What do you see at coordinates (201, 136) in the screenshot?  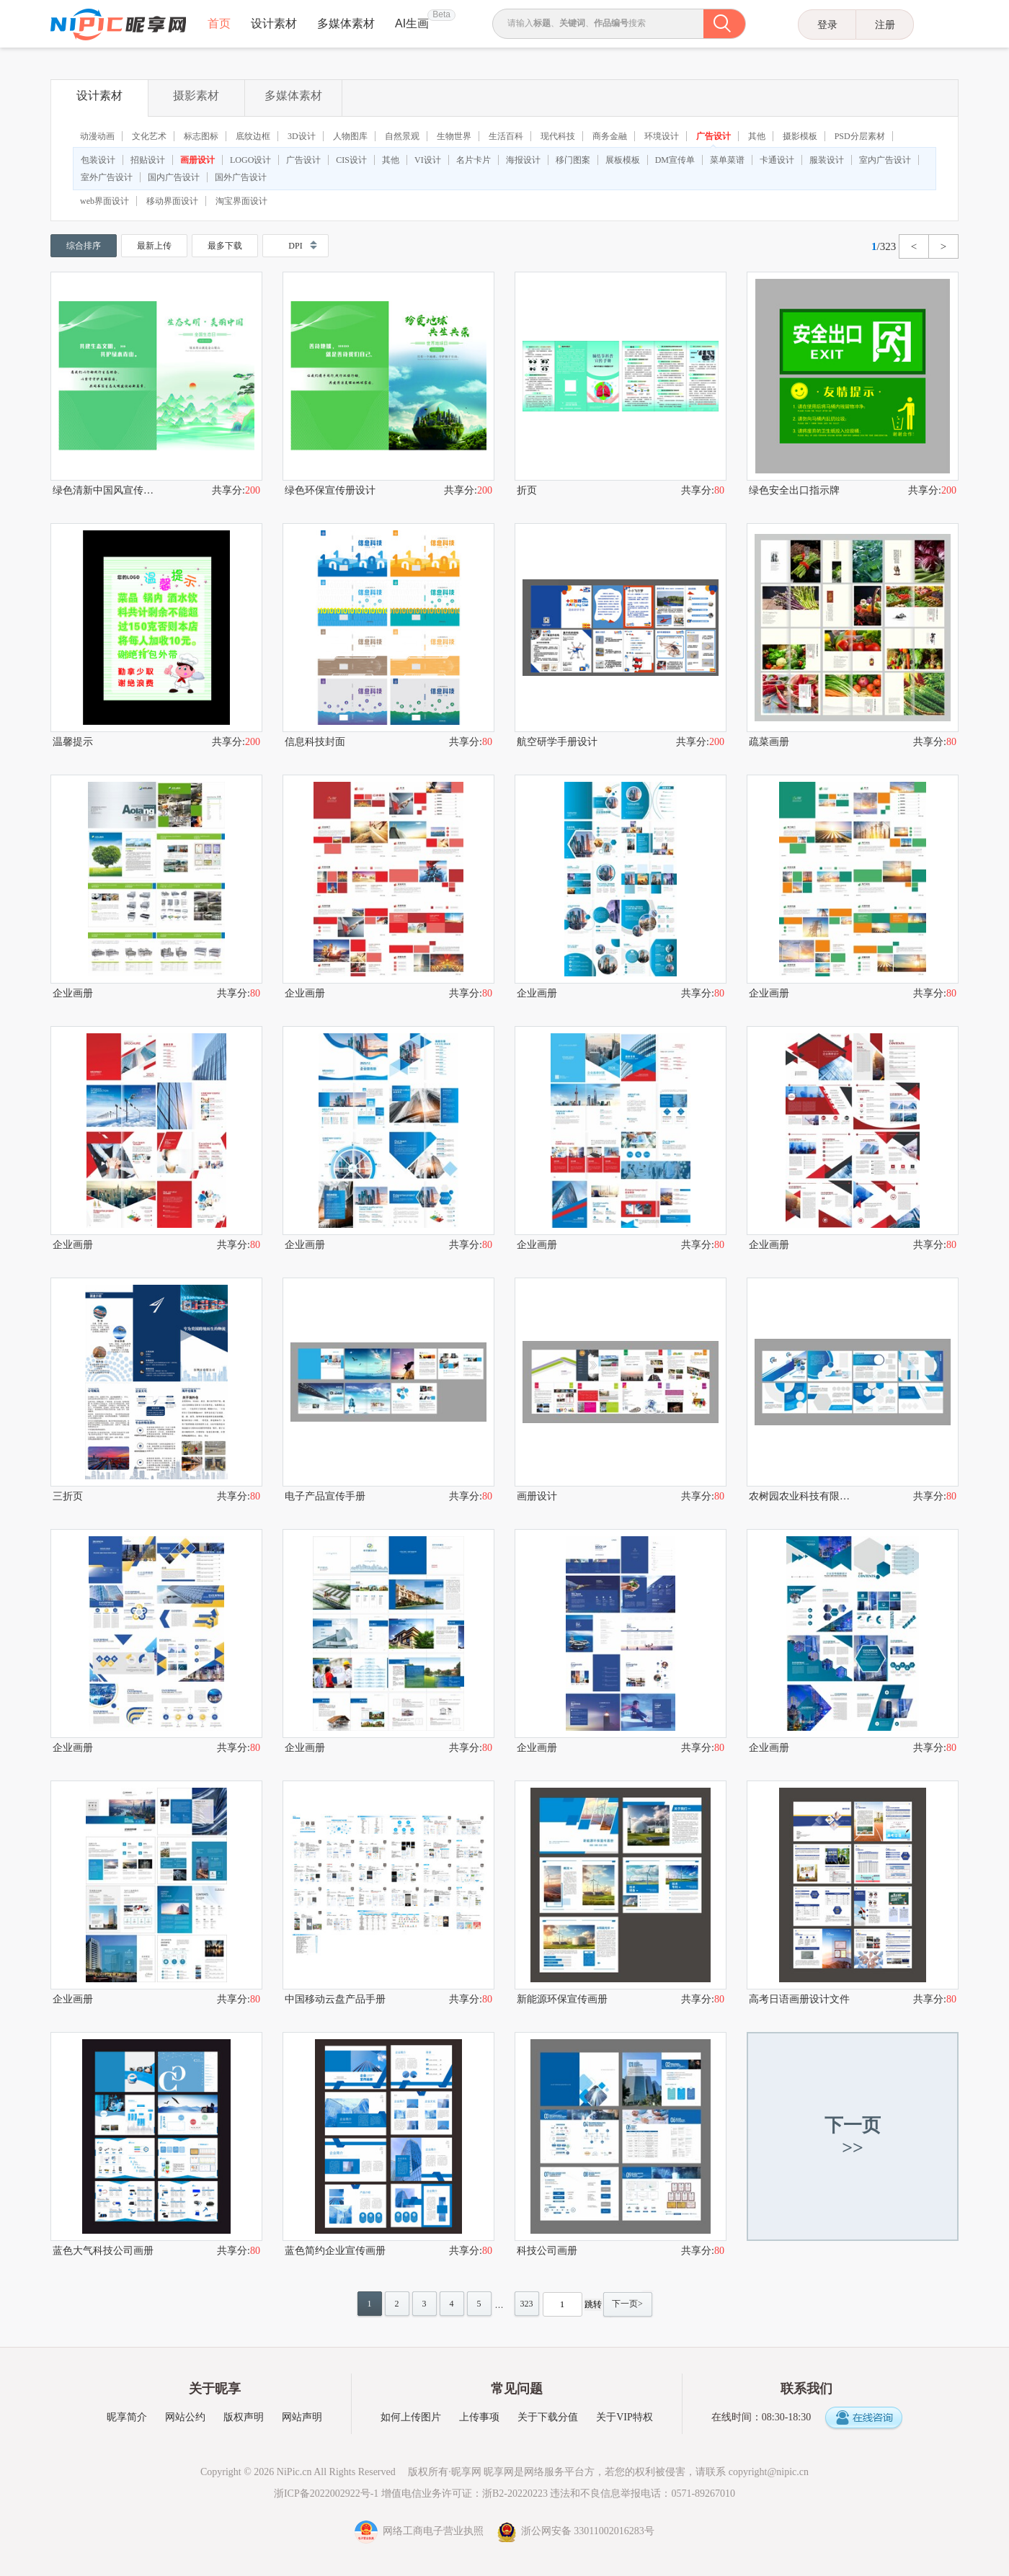 I see `标志图标` at bounding box center [201, 136].